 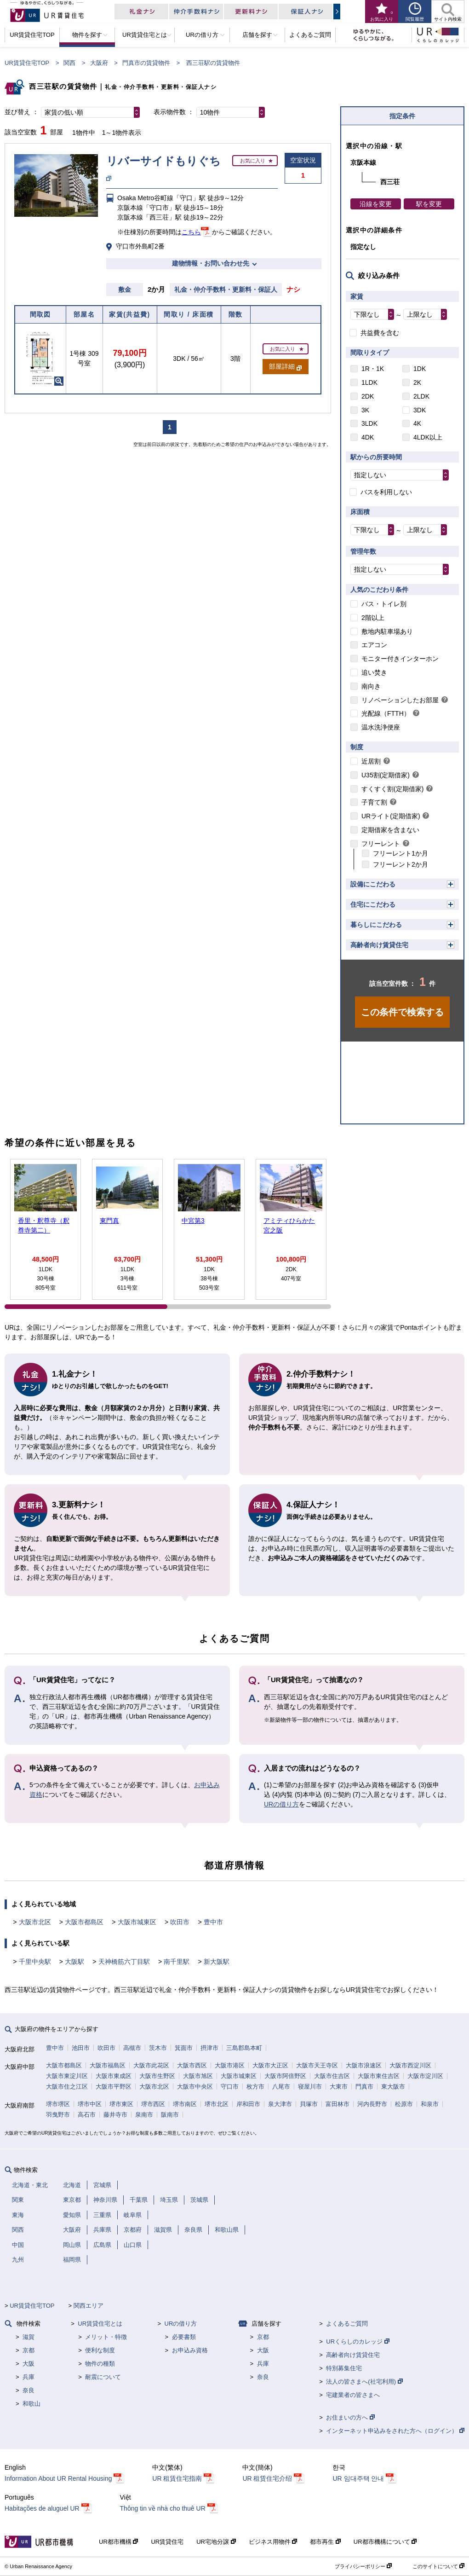 What do you see at coordinates (393, 2087) in the screenshot?
I see `東大阪市` at bounding box center [393, 2087].